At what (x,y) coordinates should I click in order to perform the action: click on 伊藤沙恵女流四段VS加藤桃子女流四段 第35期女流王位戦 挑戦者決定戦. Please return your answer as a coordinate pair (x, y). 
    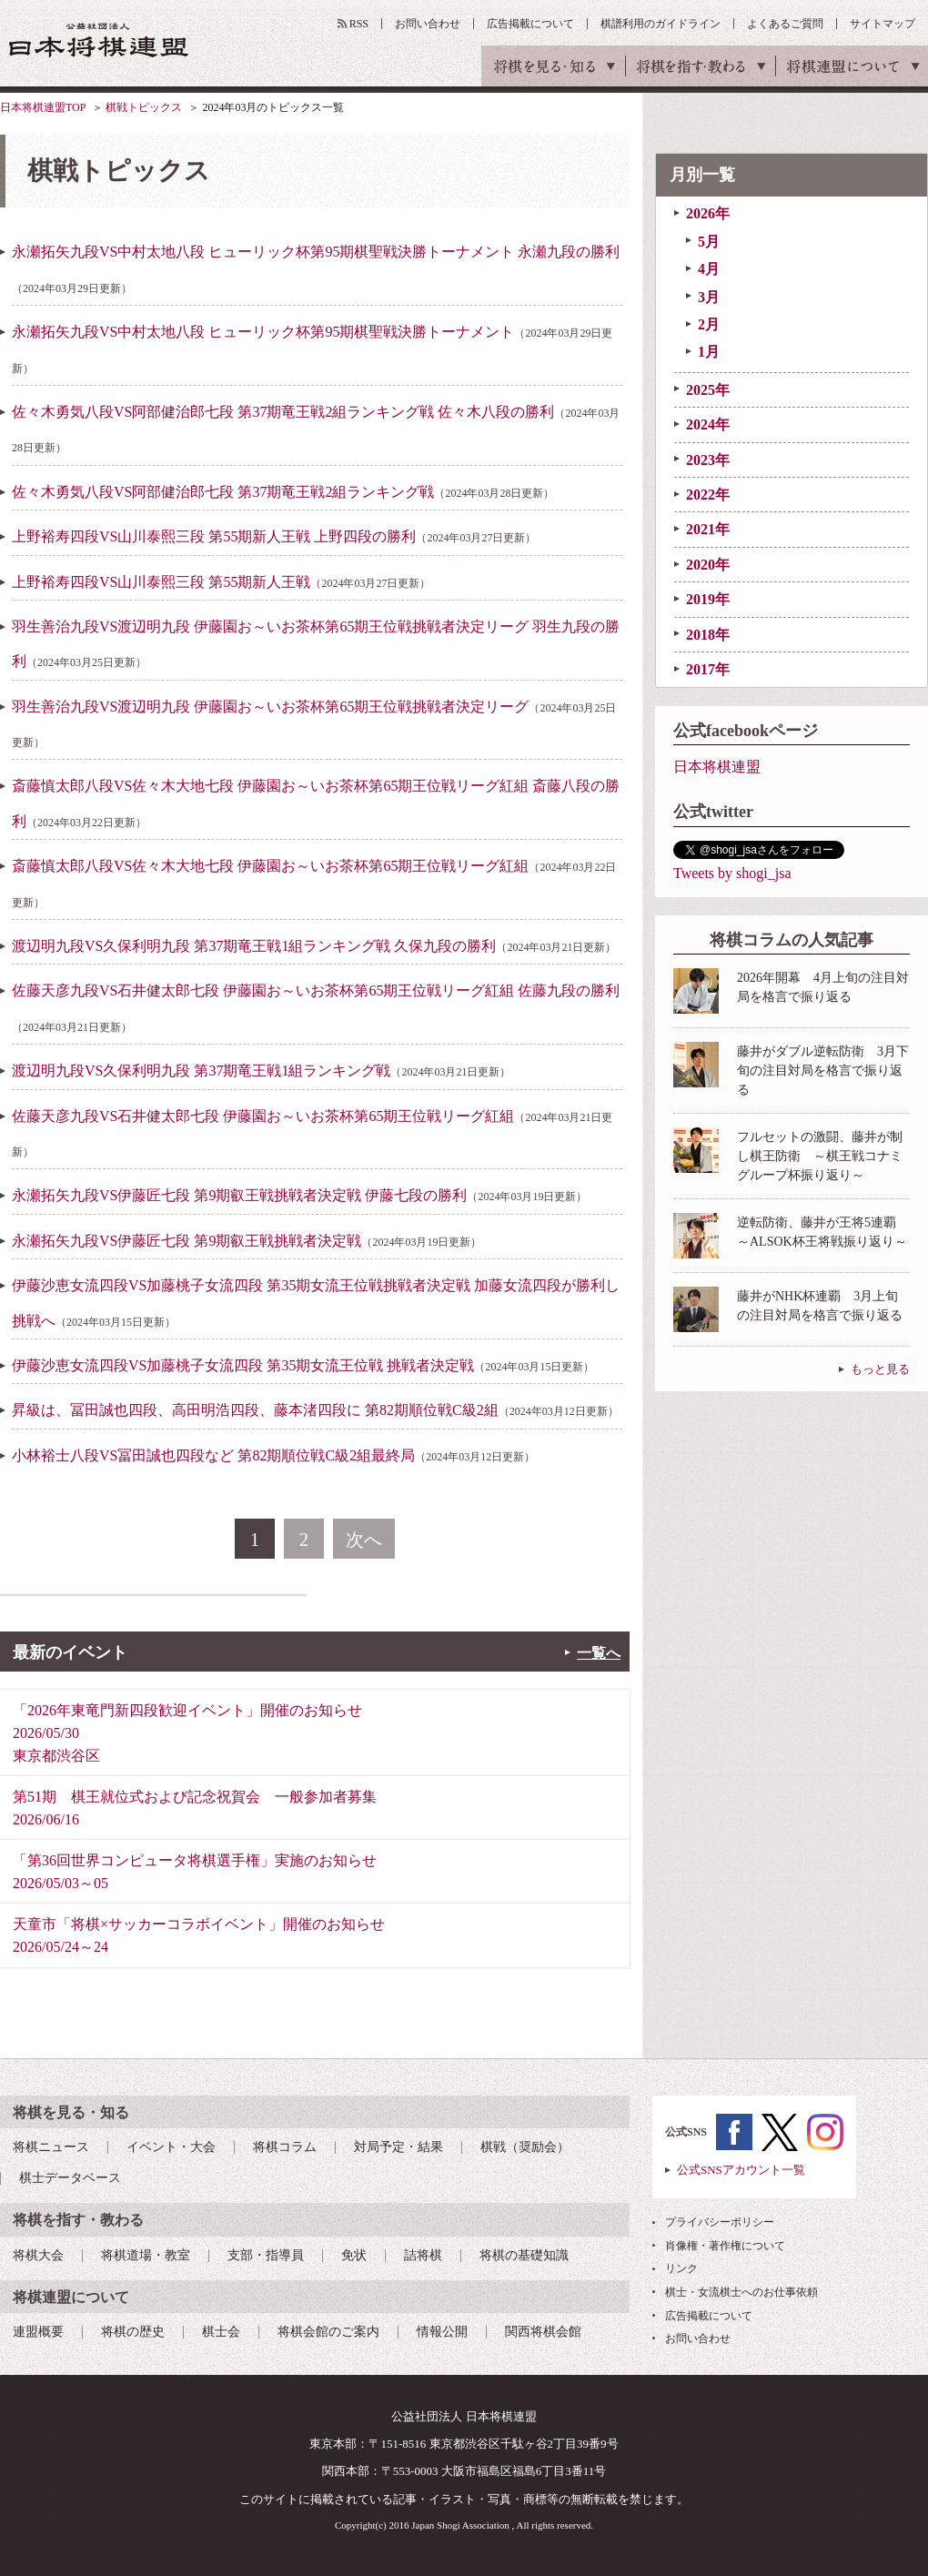
    Looking at the image, I should click on (303, 1365).